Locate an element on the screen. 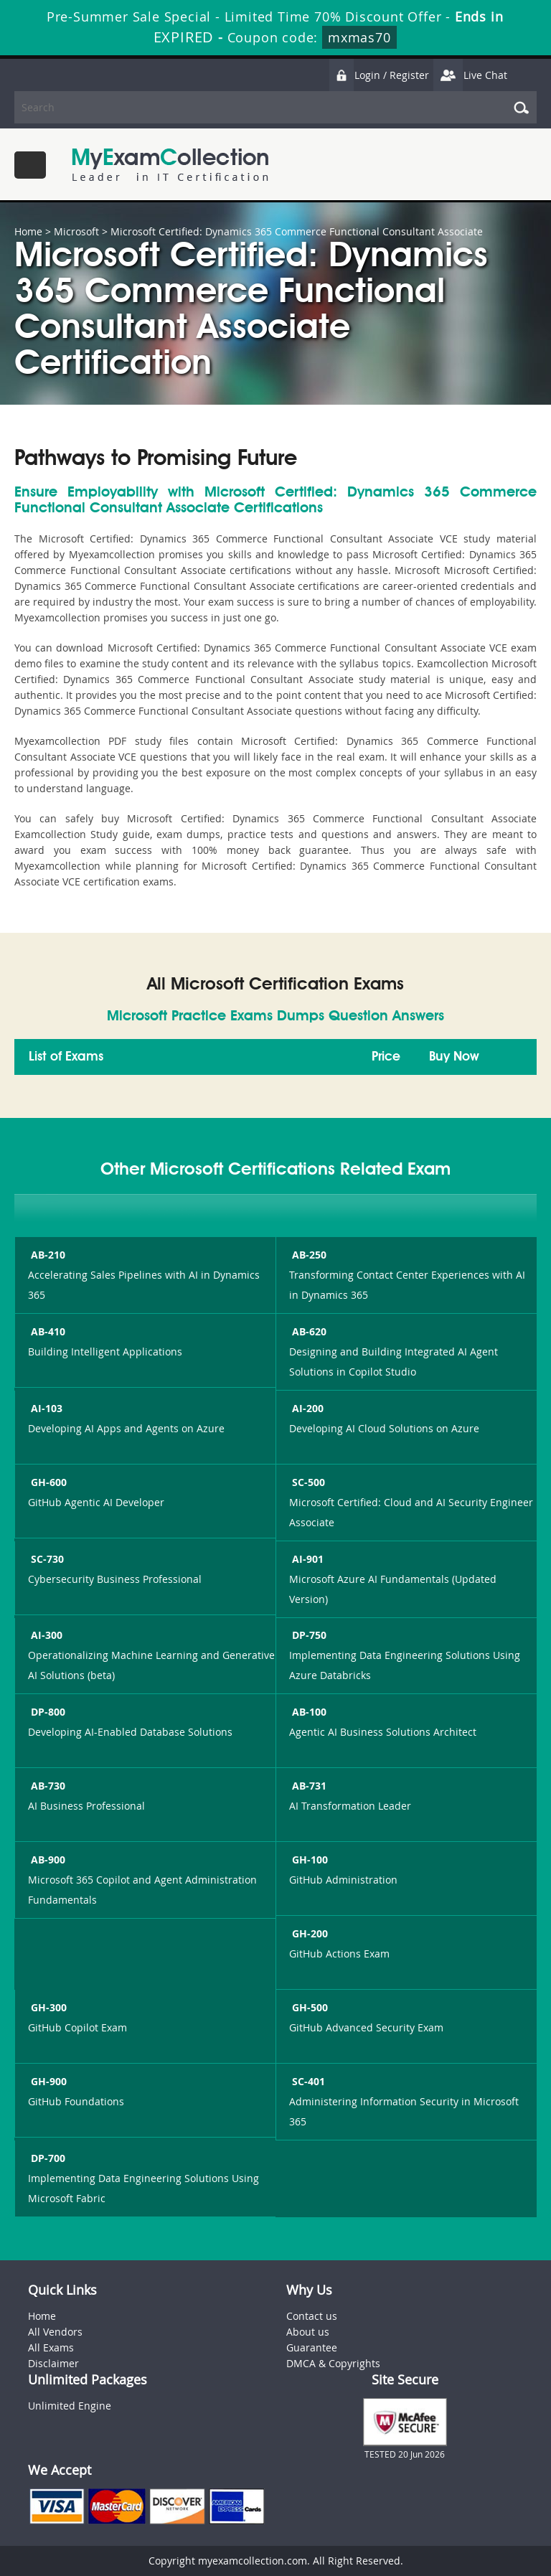 This screenshot has height=2576, width=551. AI-103 is located at coordinates (45, 1408).